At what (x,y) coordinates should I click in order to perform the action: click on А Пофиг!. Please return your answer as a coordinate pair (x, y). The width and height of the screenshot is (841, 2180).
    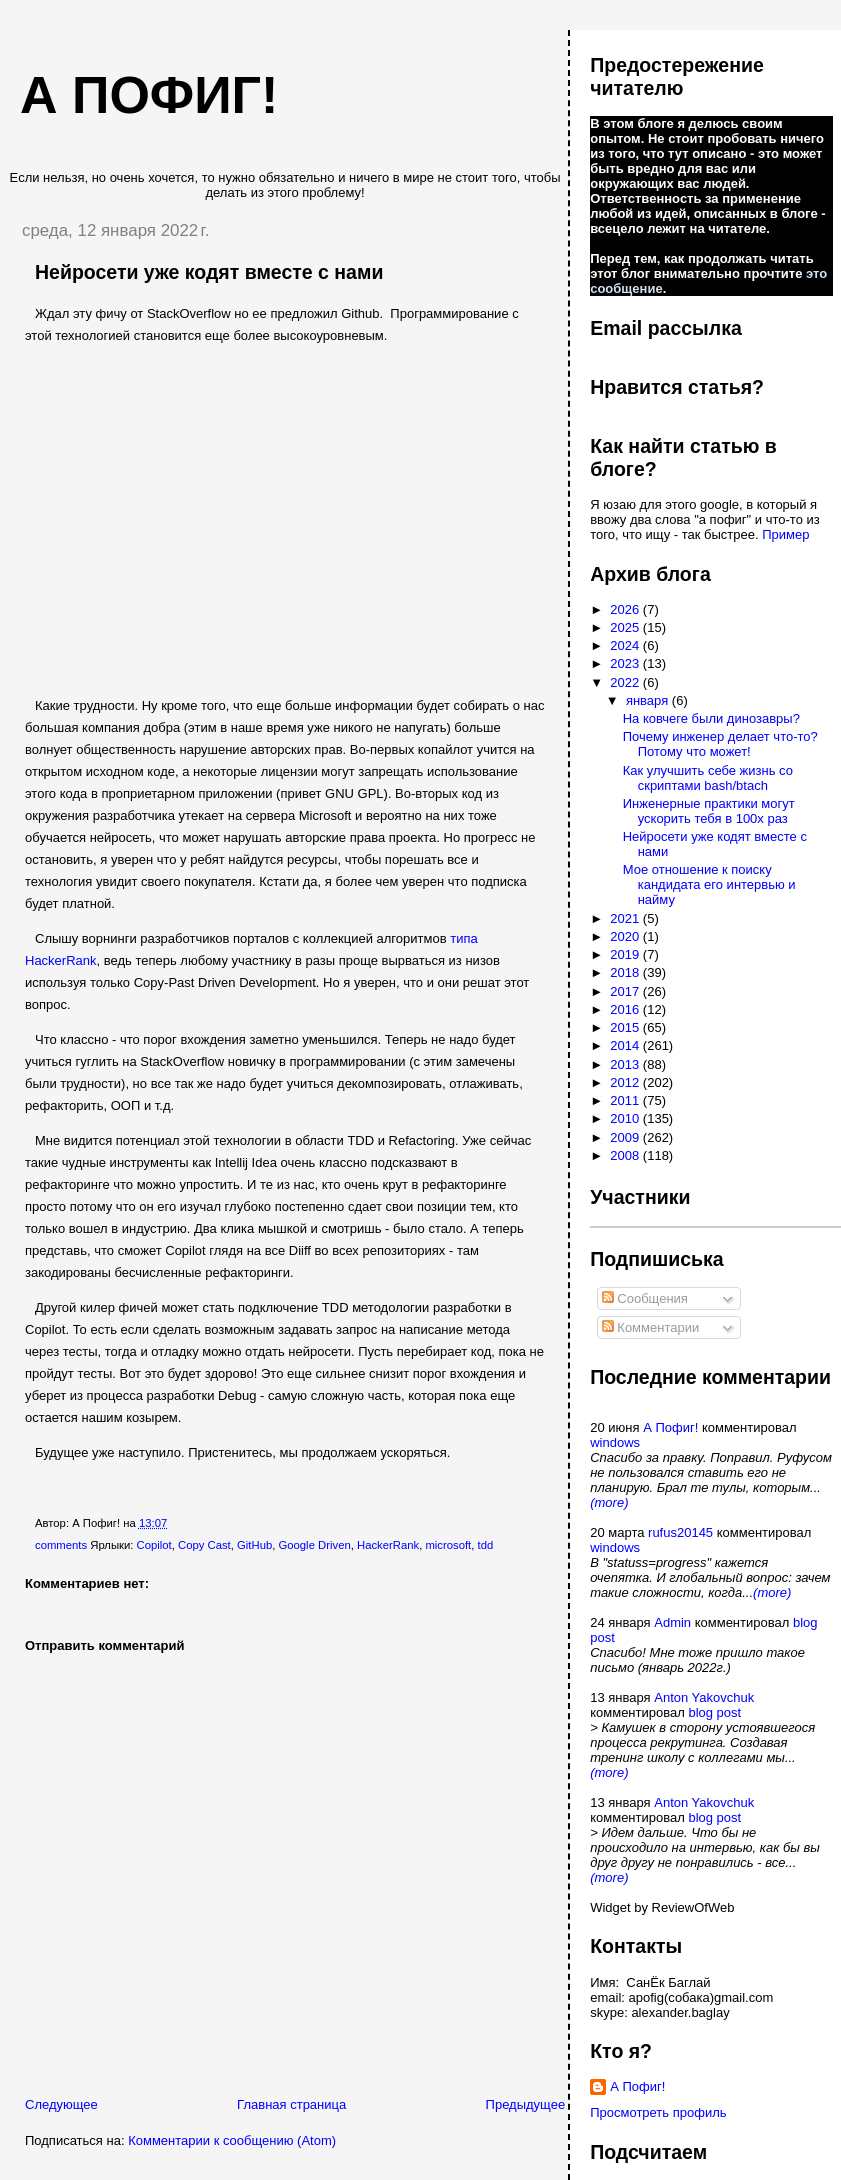
    Looking at the image, I should click on (670, 1427).